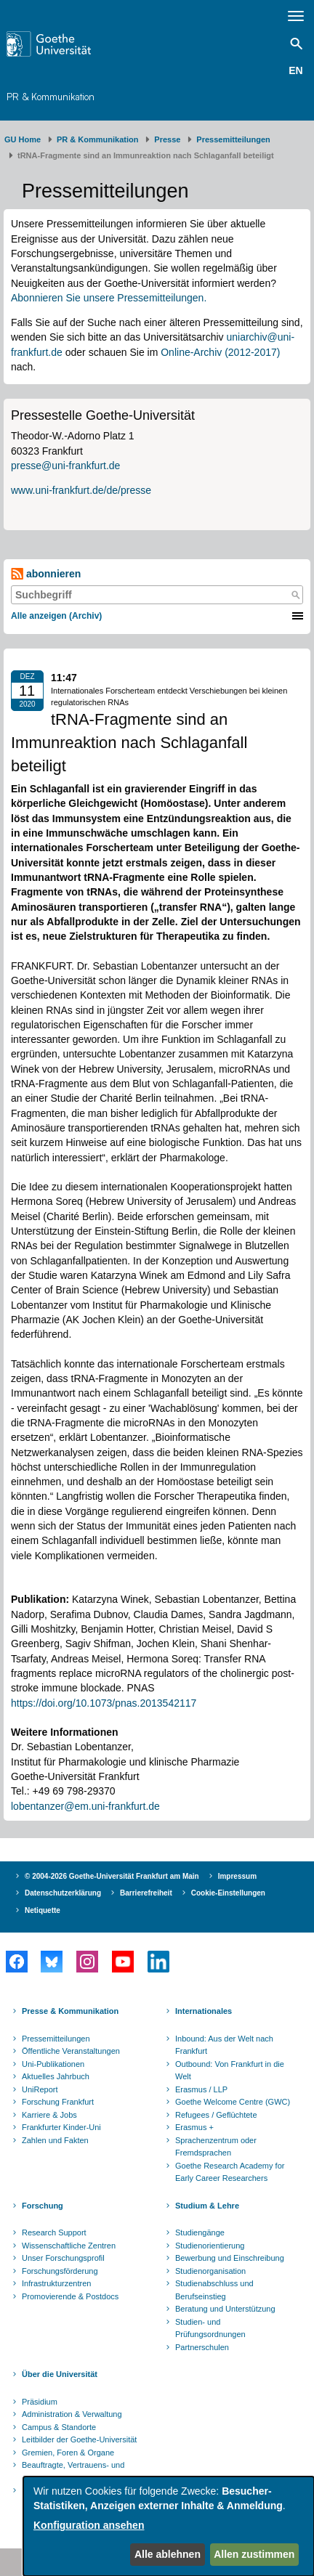 The width and height of the screenshot is (314, 2576). Describe the element at coordinates (229, 2070) in the screenshot. I see `Outbound: Von Frankfurt in die Welt` at that location.